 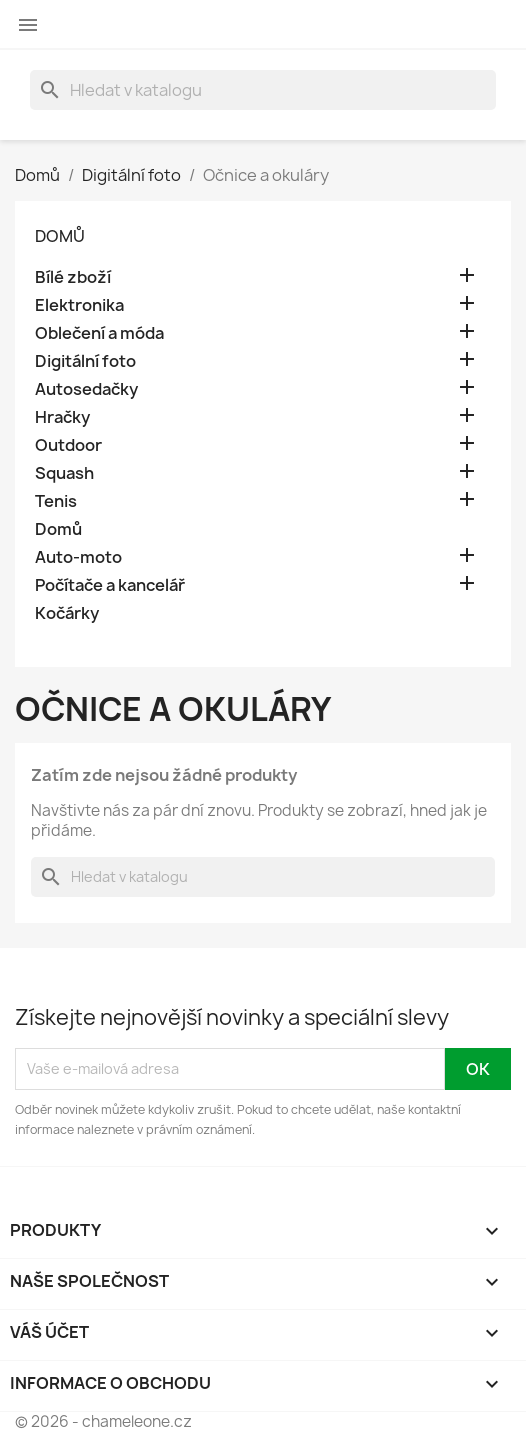 I want to click on Elektronika, so click(x=79, y=305).